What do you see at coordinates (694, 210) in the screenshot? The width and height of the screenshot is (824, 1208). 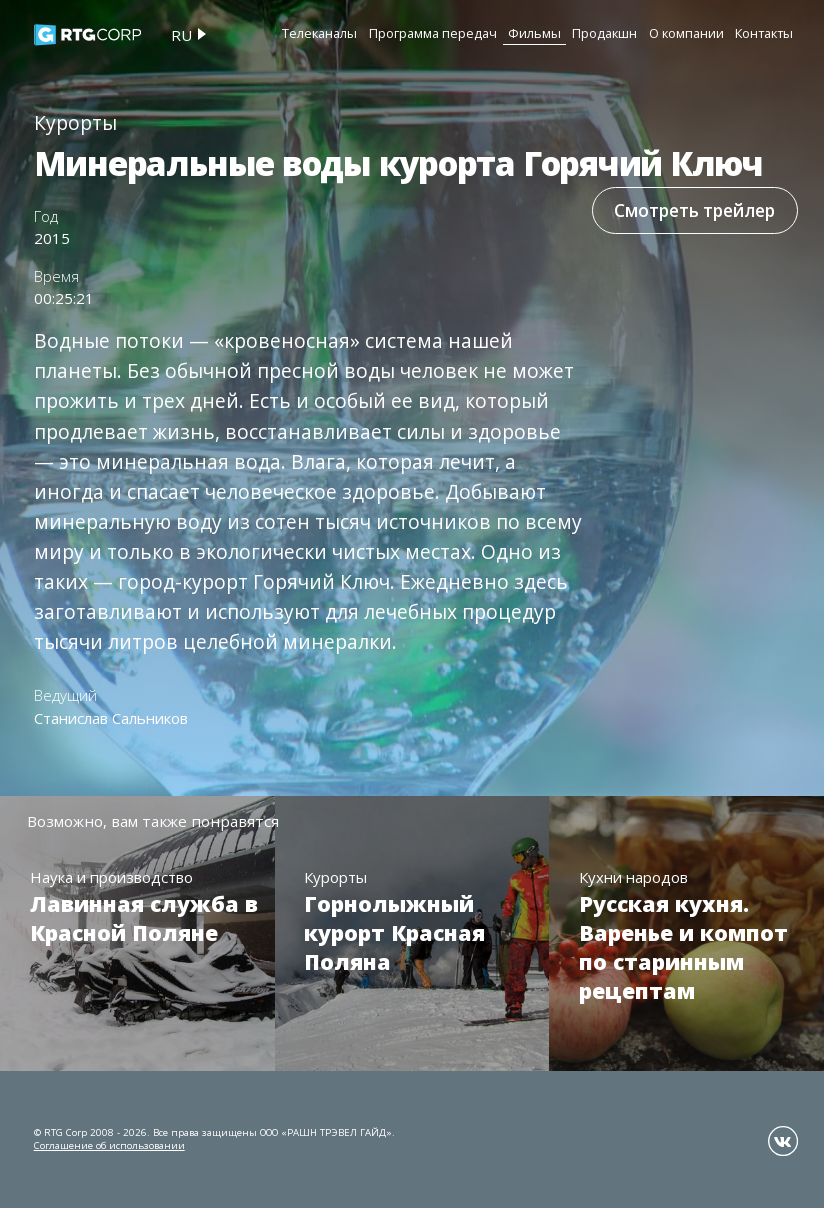 I see `Смотреть трейлер` at bounding box center [694, 210].